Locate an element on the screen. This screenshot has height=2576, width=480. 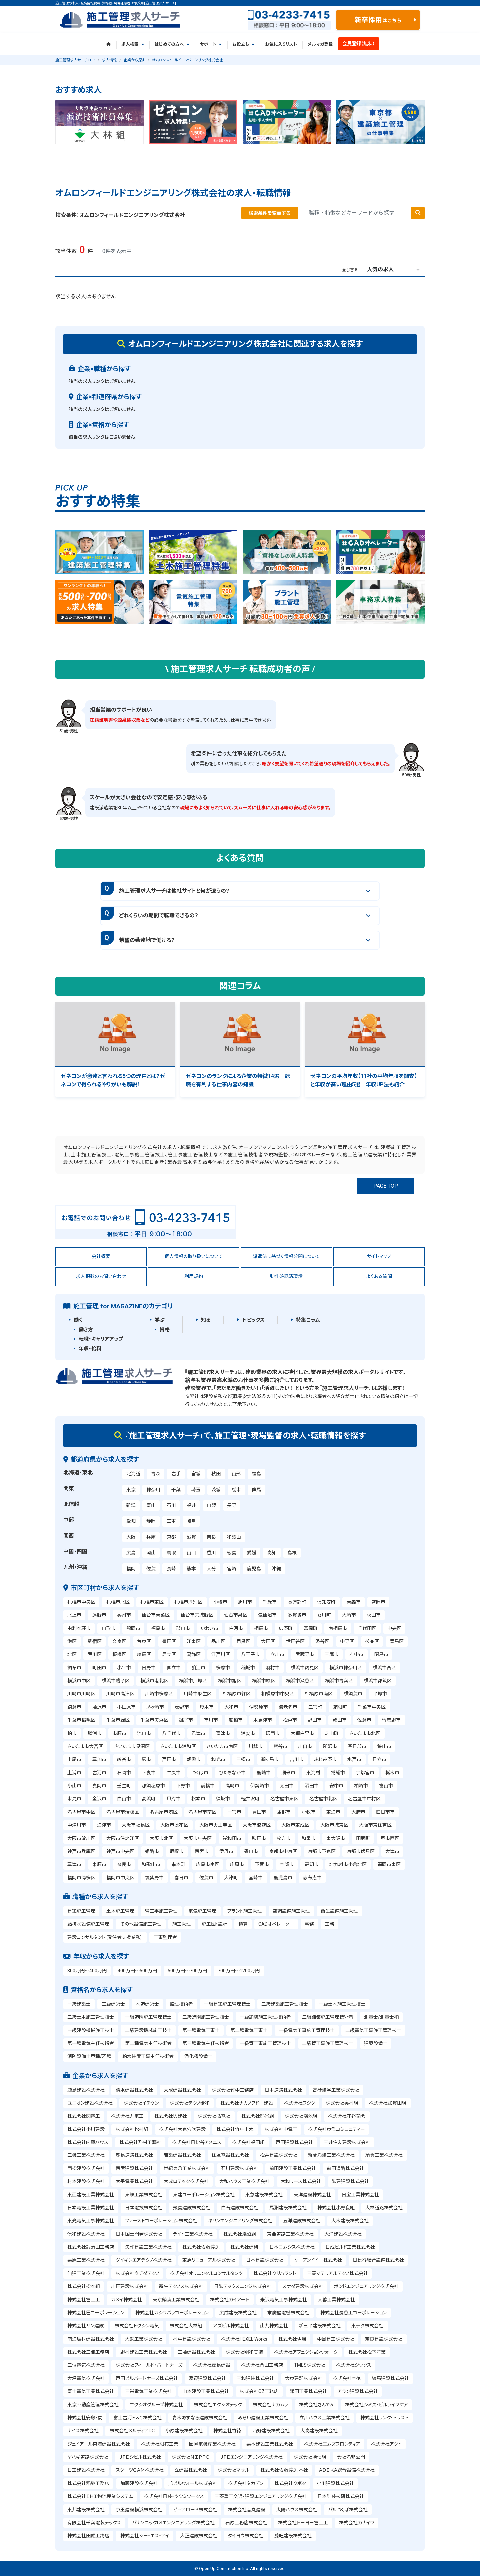
水戸市 is located at coordinates (354, 1759).